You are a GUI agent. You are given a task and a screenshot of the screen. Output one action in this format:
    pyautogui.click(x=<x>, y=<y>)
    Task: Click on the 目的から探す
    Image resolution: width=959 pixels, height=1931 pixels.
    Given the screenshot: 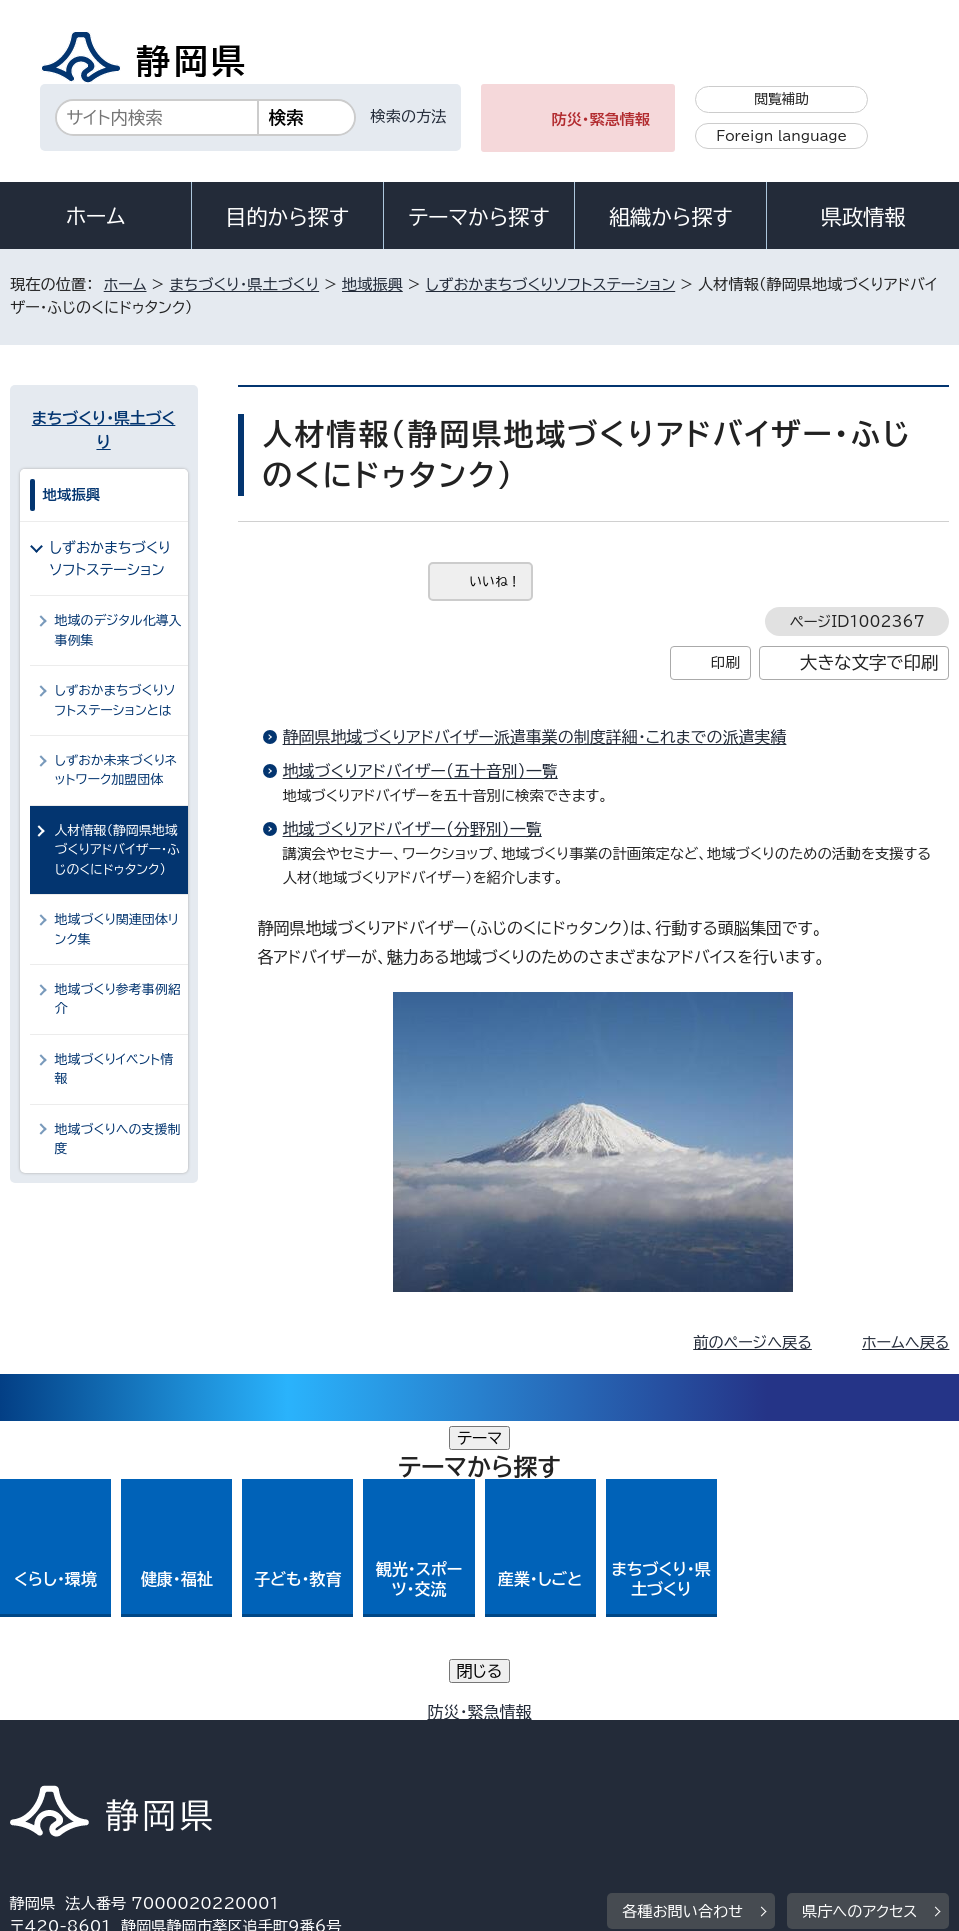 What is the action you would take?
    pyautogui.click(x=287, y=217)
    